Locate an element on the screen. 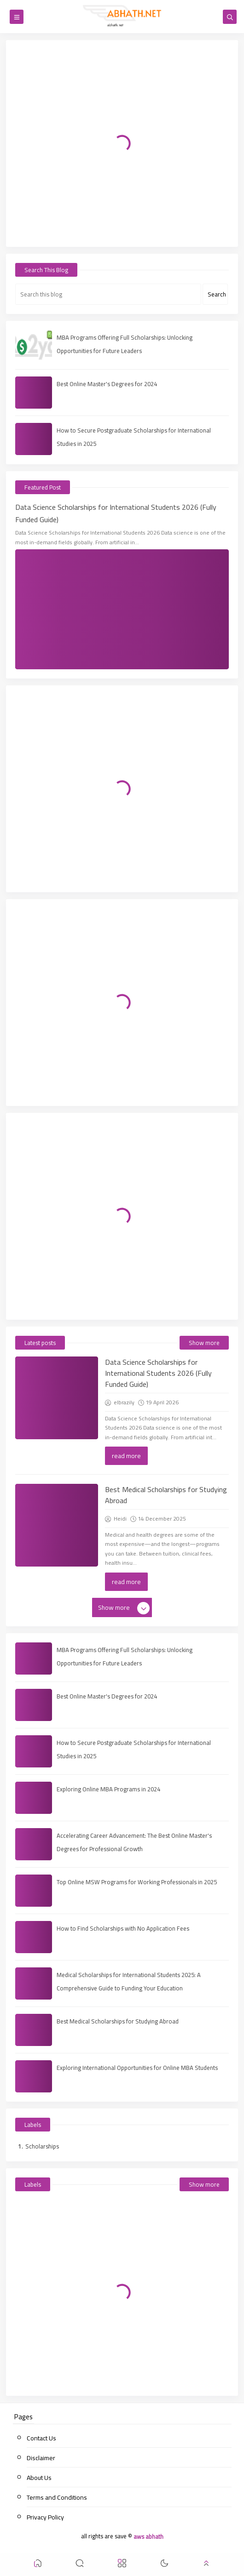 The width and height of the screenshot is (244, 2576). Top Online MSW Programs for Working Professionals in 2025 is located at coordinates (137, 1881).